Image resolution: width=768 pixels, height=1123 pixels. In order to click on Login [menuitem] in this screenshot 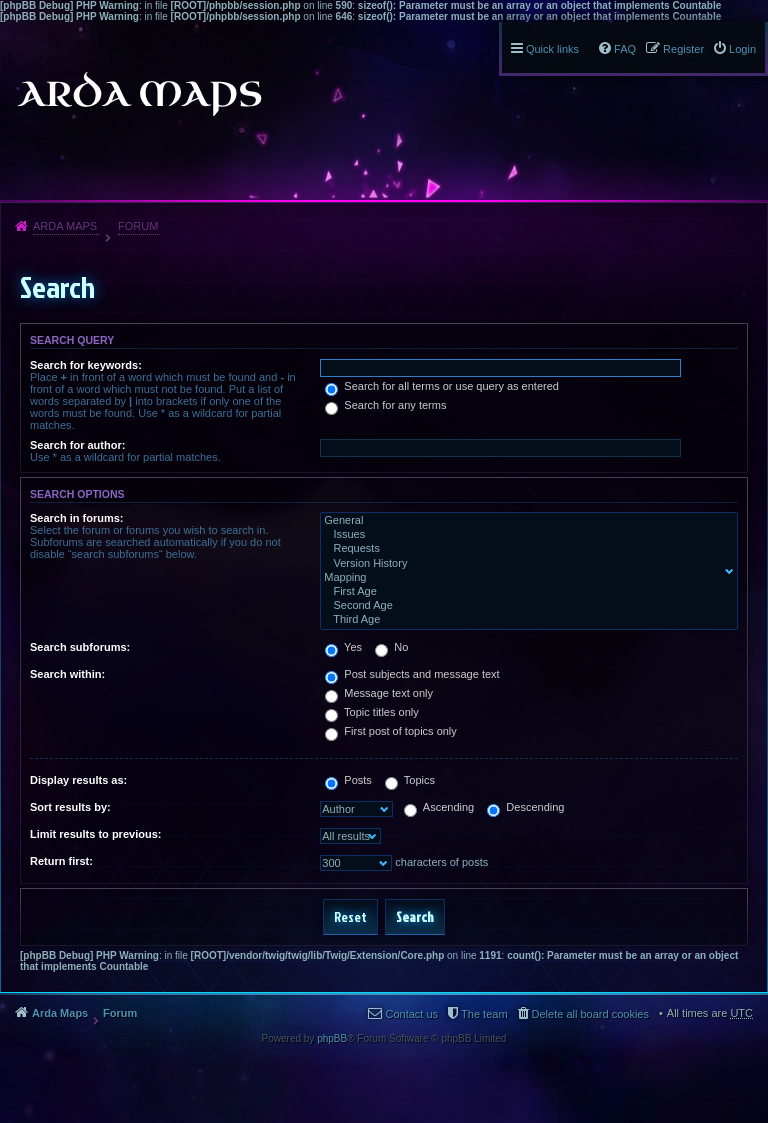, I will do `click(742, 49)`.